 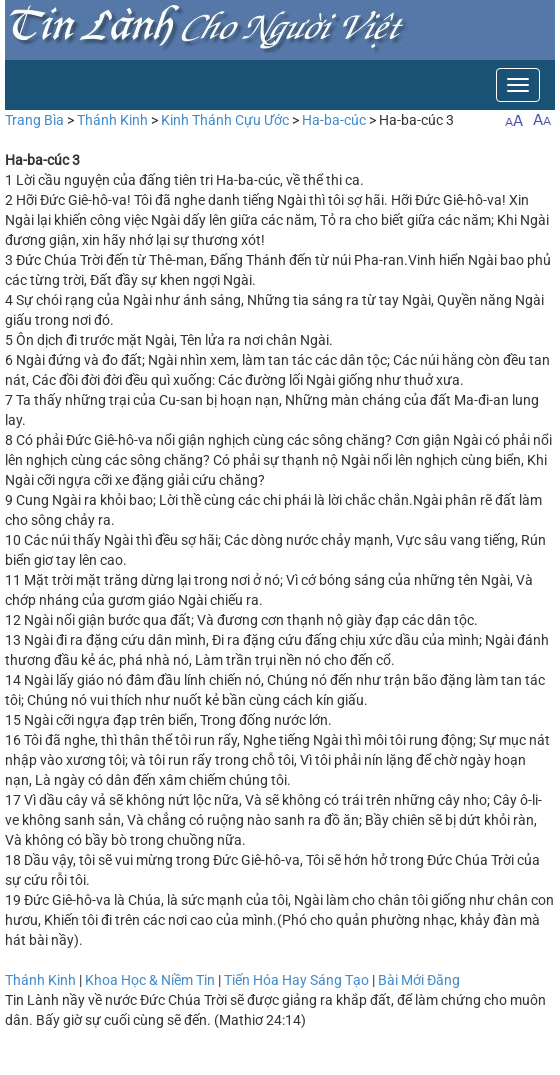 What do you see at coordinates (34, 120) in the screenshot?
I see `Trang Bìa` at bounding box center [34, 120].